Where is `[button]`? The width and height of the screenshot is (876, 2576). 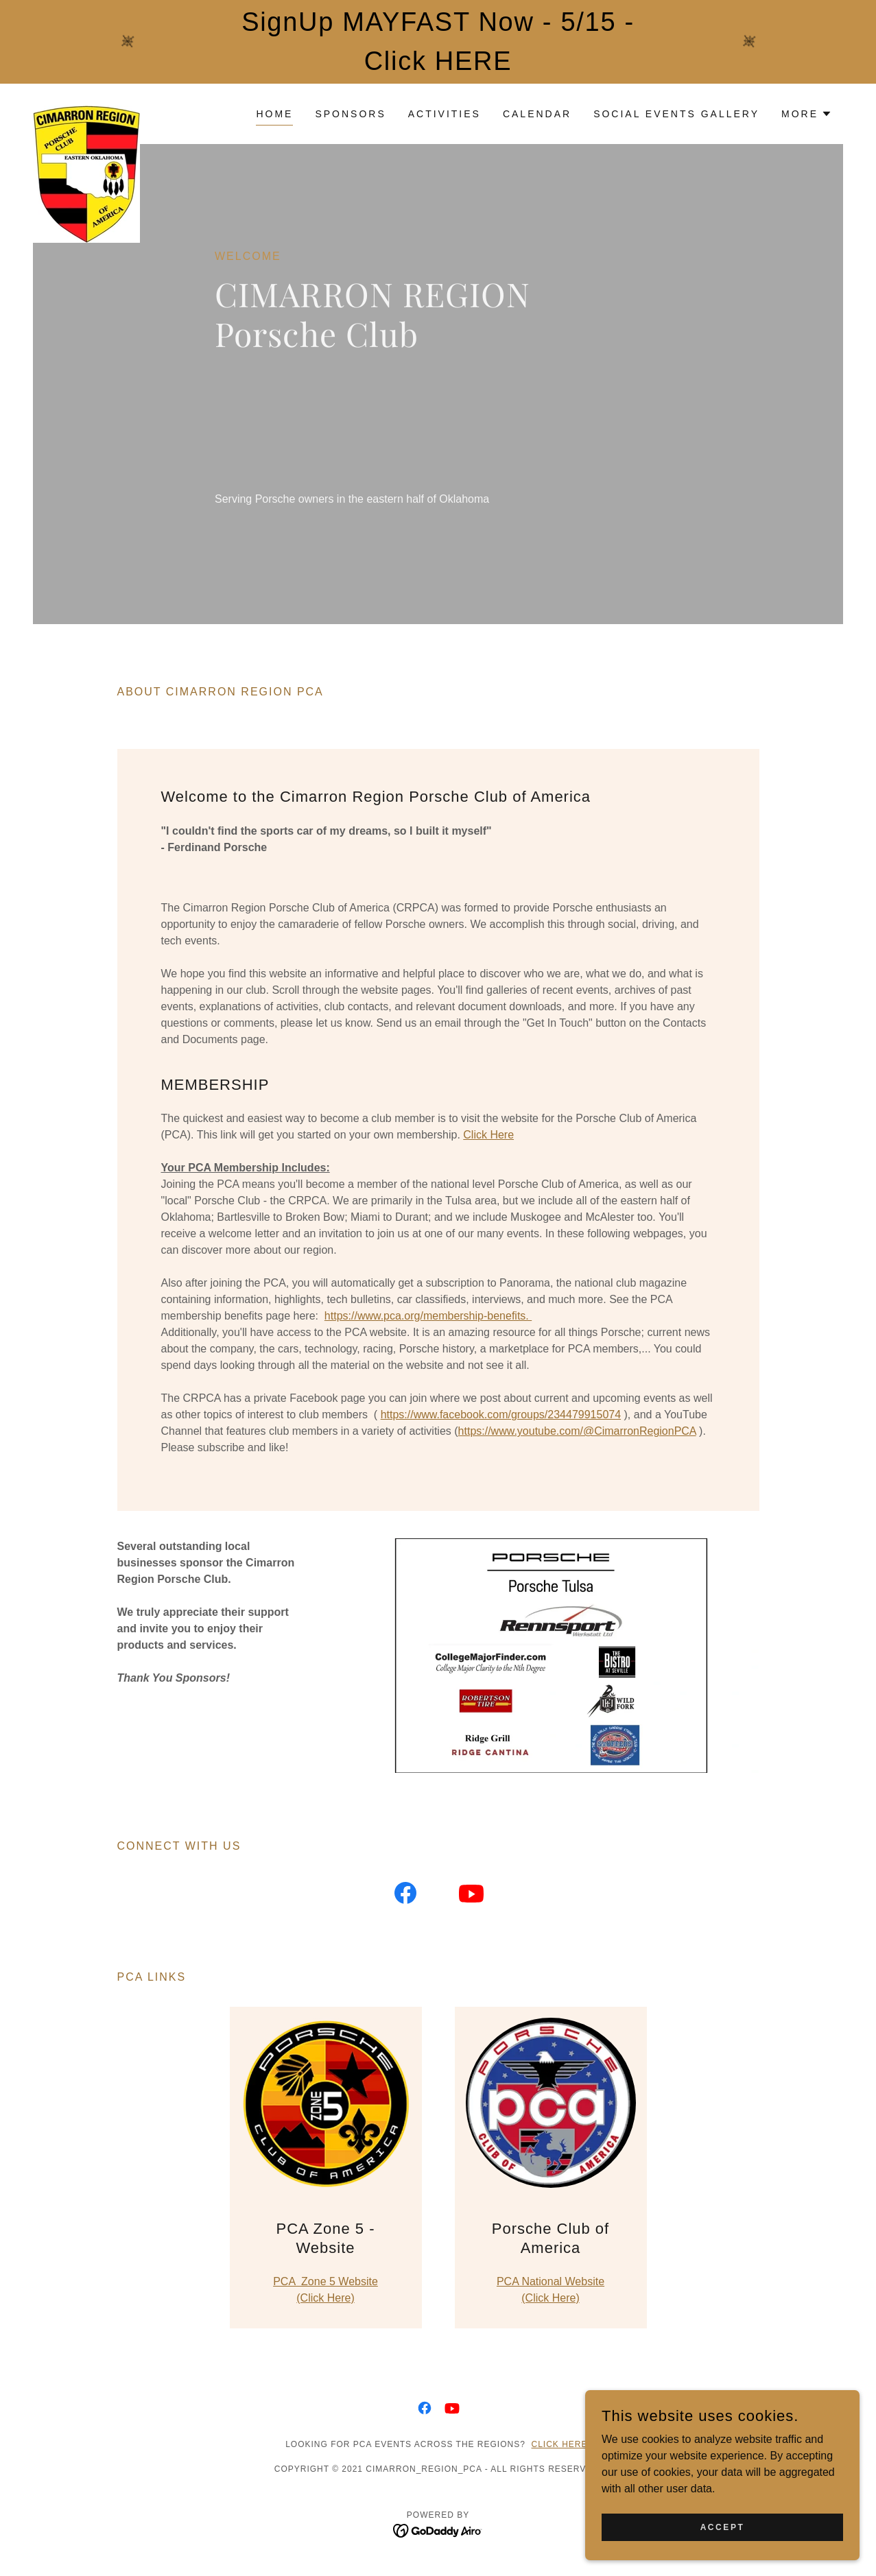
[button] is located at coordinates (806, 114).